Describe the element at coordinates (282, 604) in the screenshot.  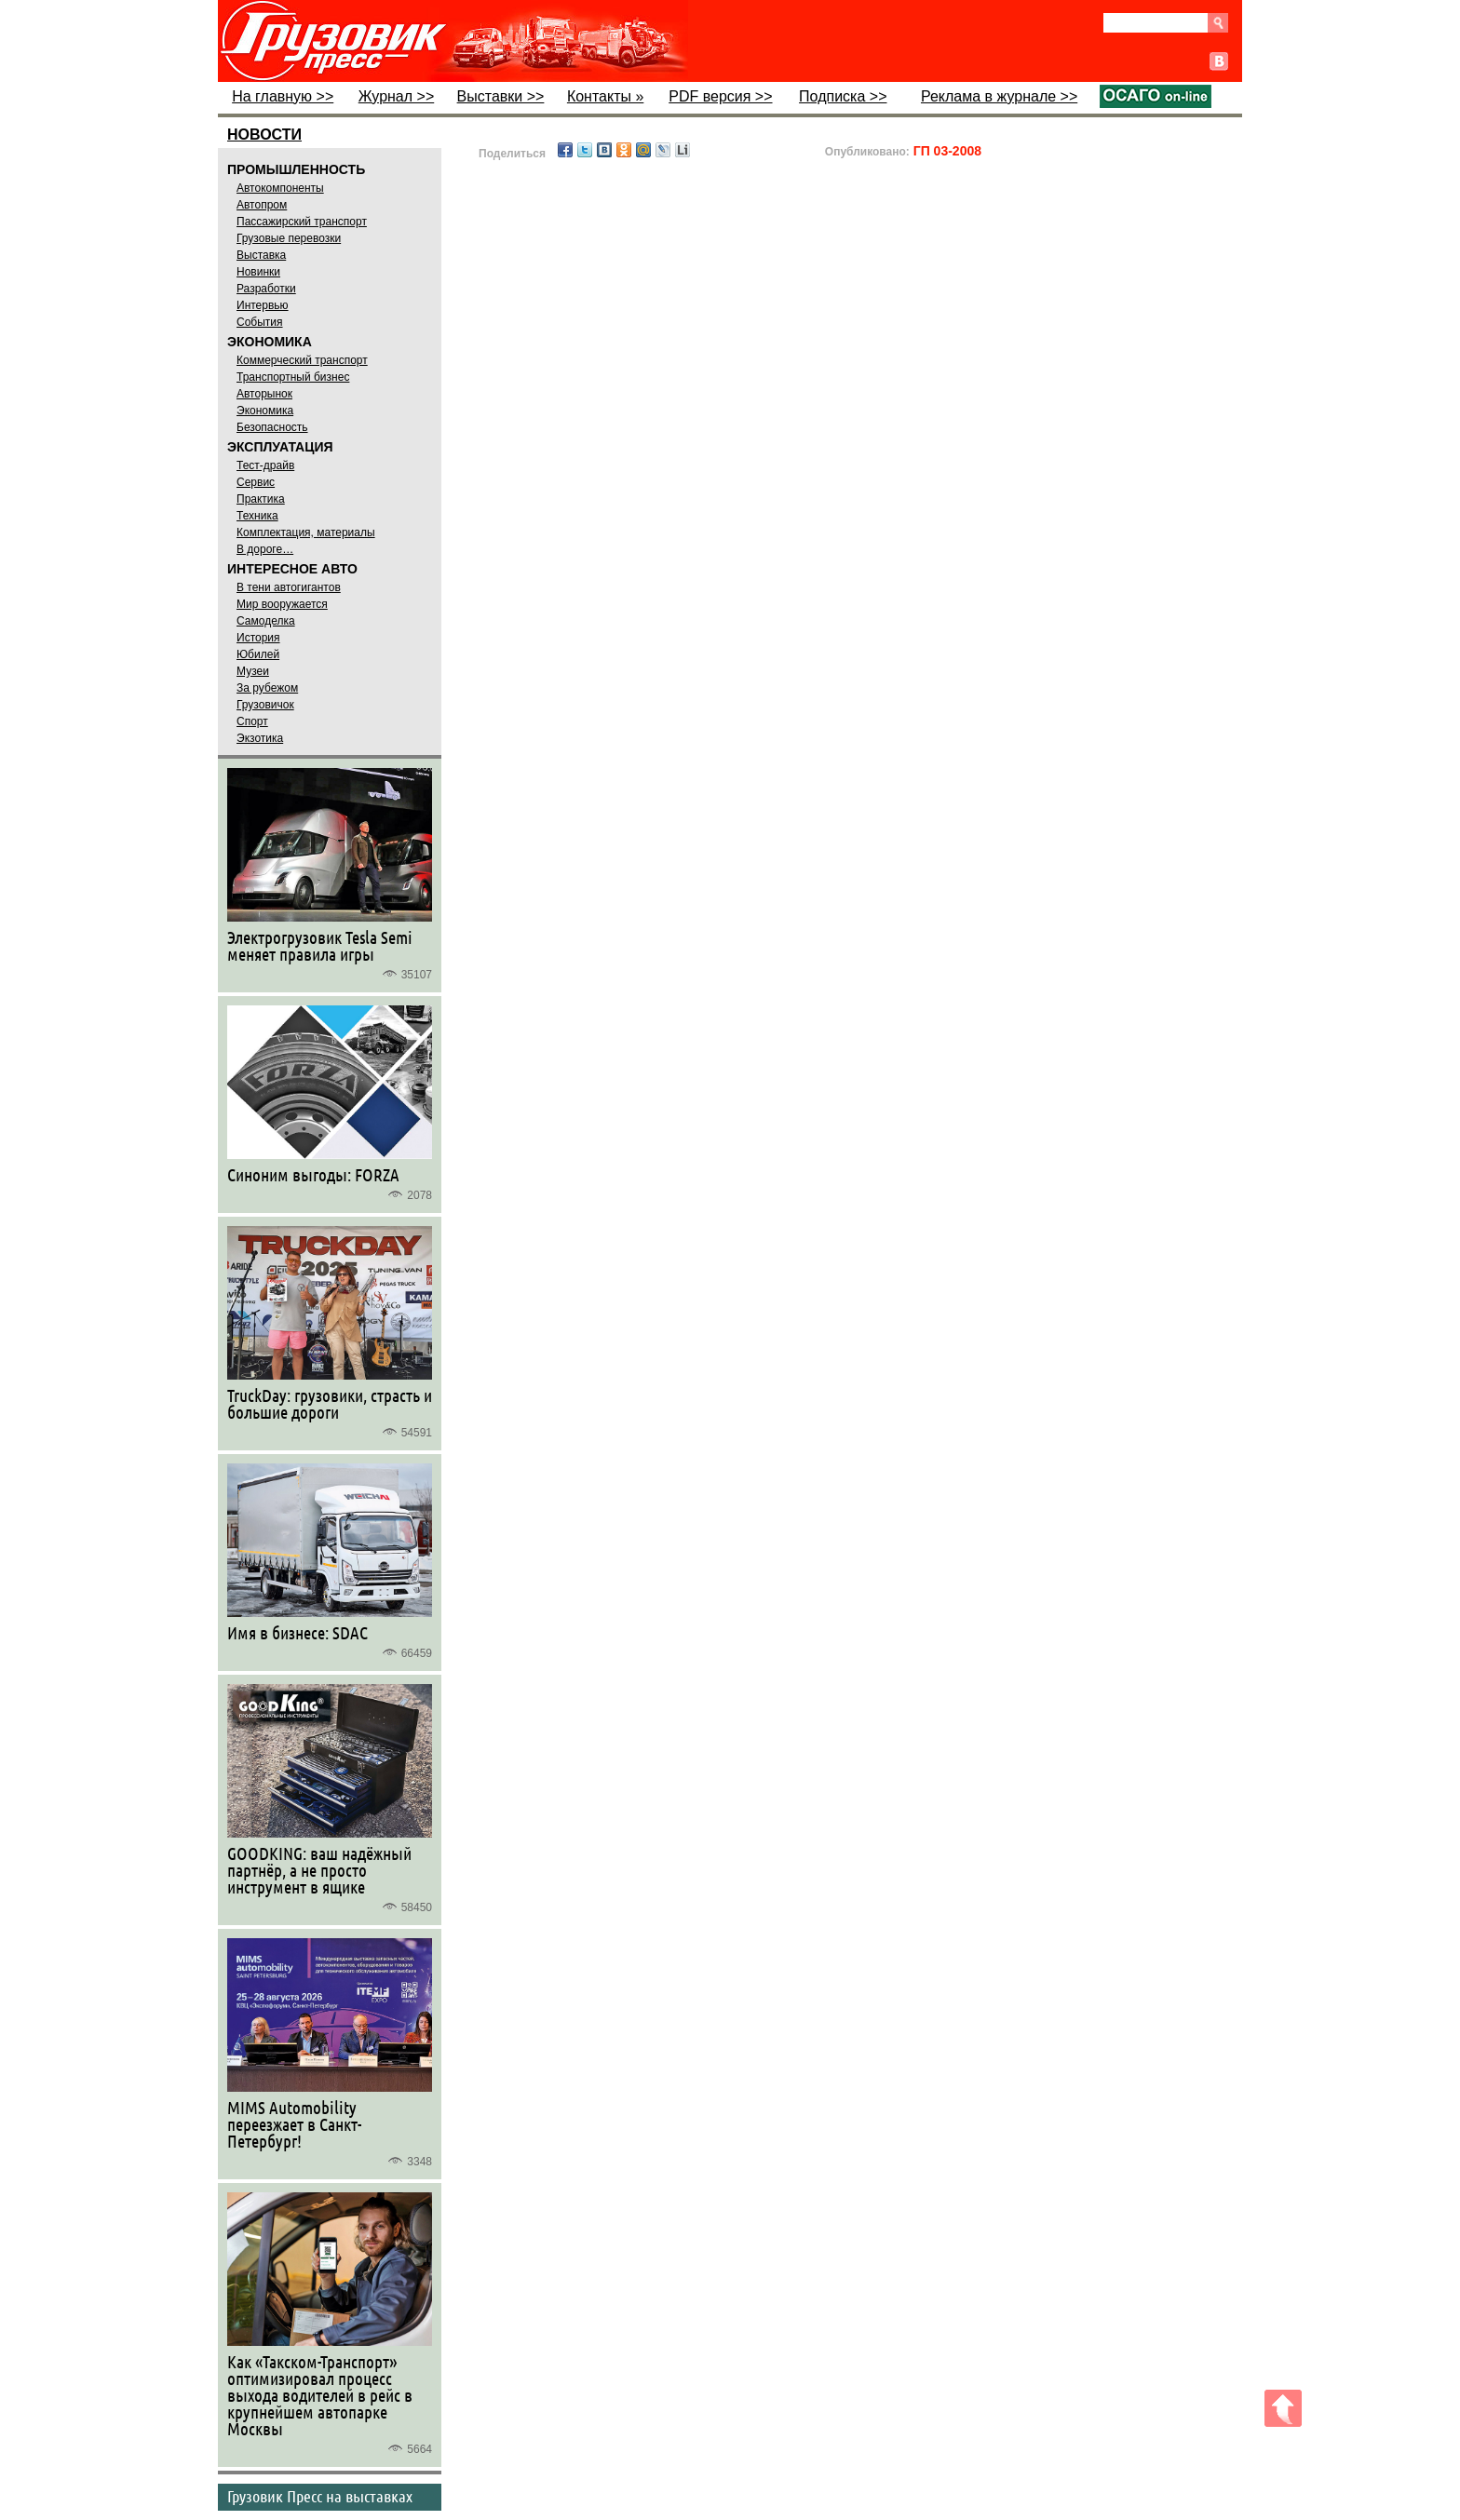
I see `Мир вооружается` at that location.